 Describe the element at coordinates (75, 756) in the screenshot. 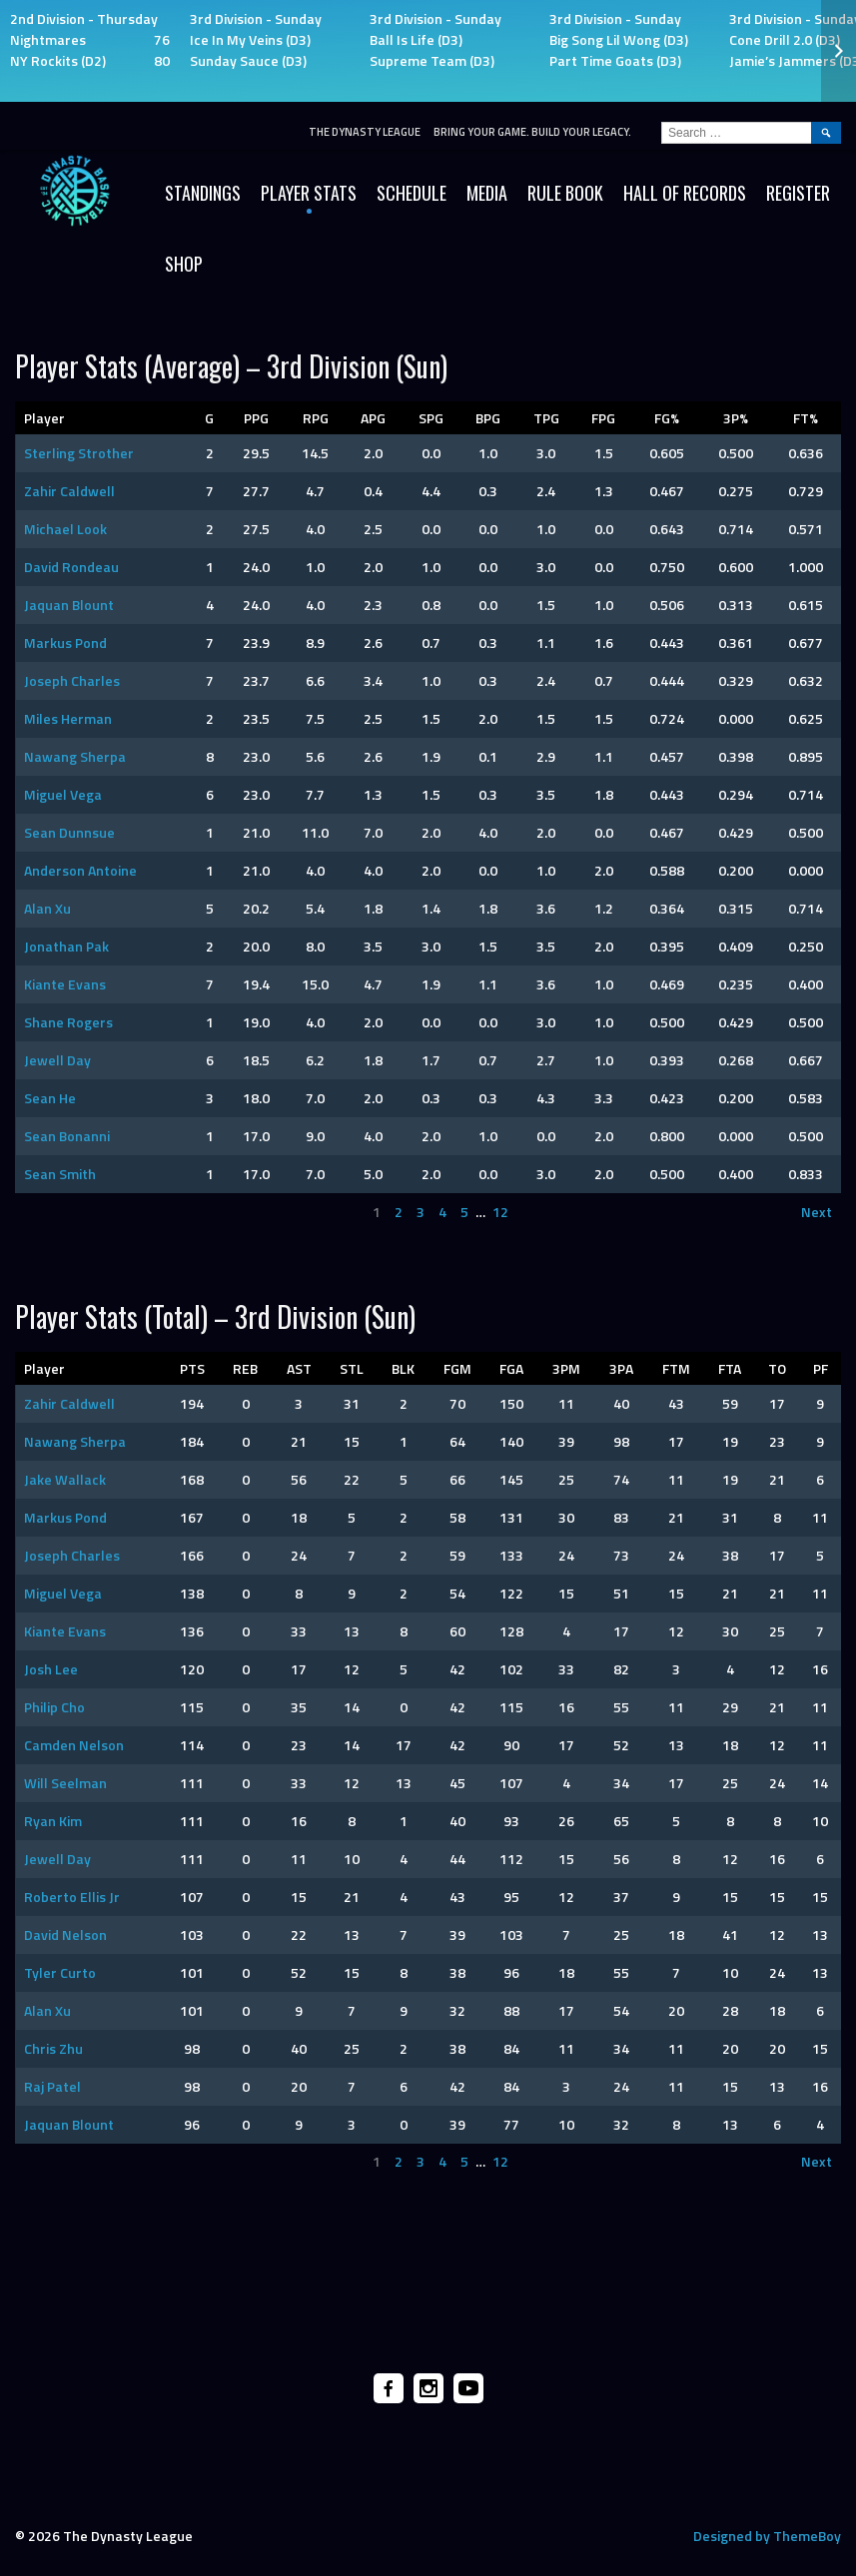

I see `Nawang Sherpa` at that location.